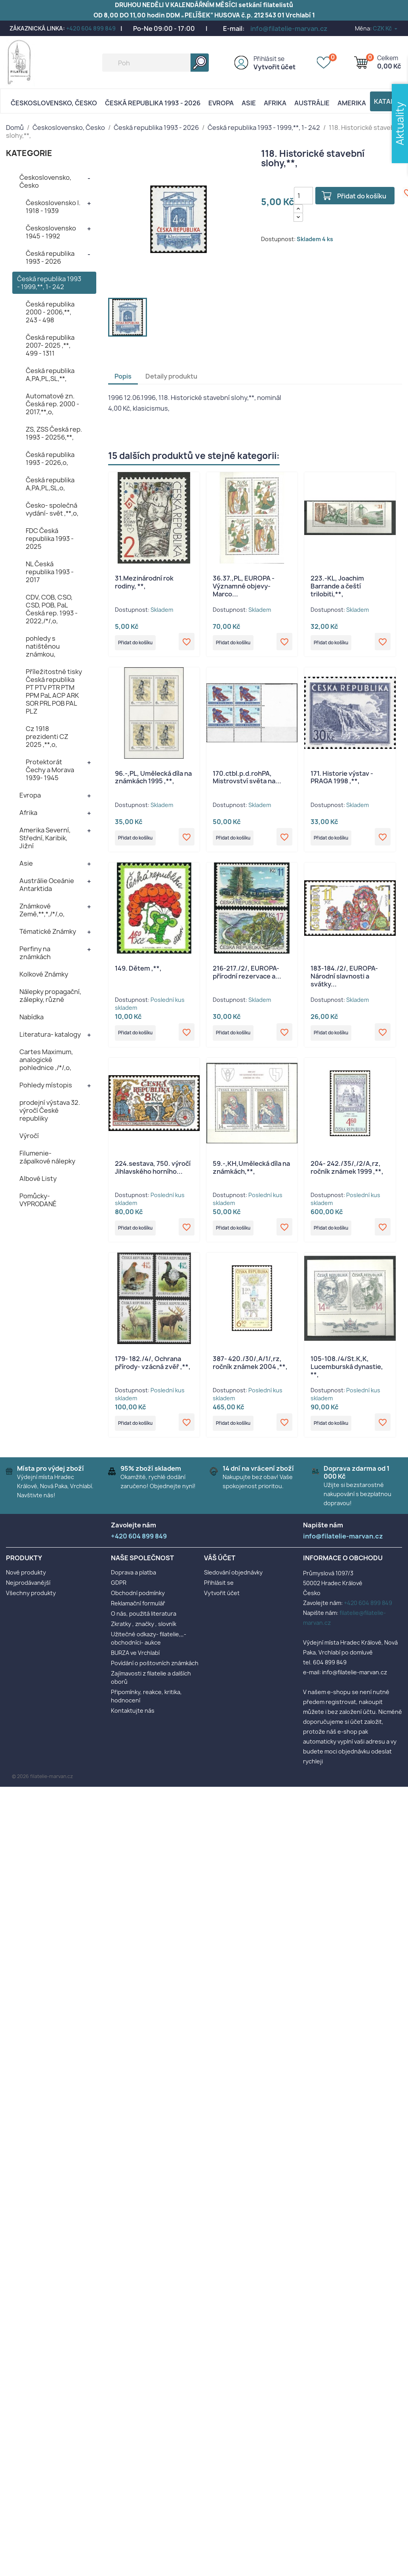  I want to click on 183-184./2/, EUROPA- Národní slavnosti a svátky..., so click(344, 981).